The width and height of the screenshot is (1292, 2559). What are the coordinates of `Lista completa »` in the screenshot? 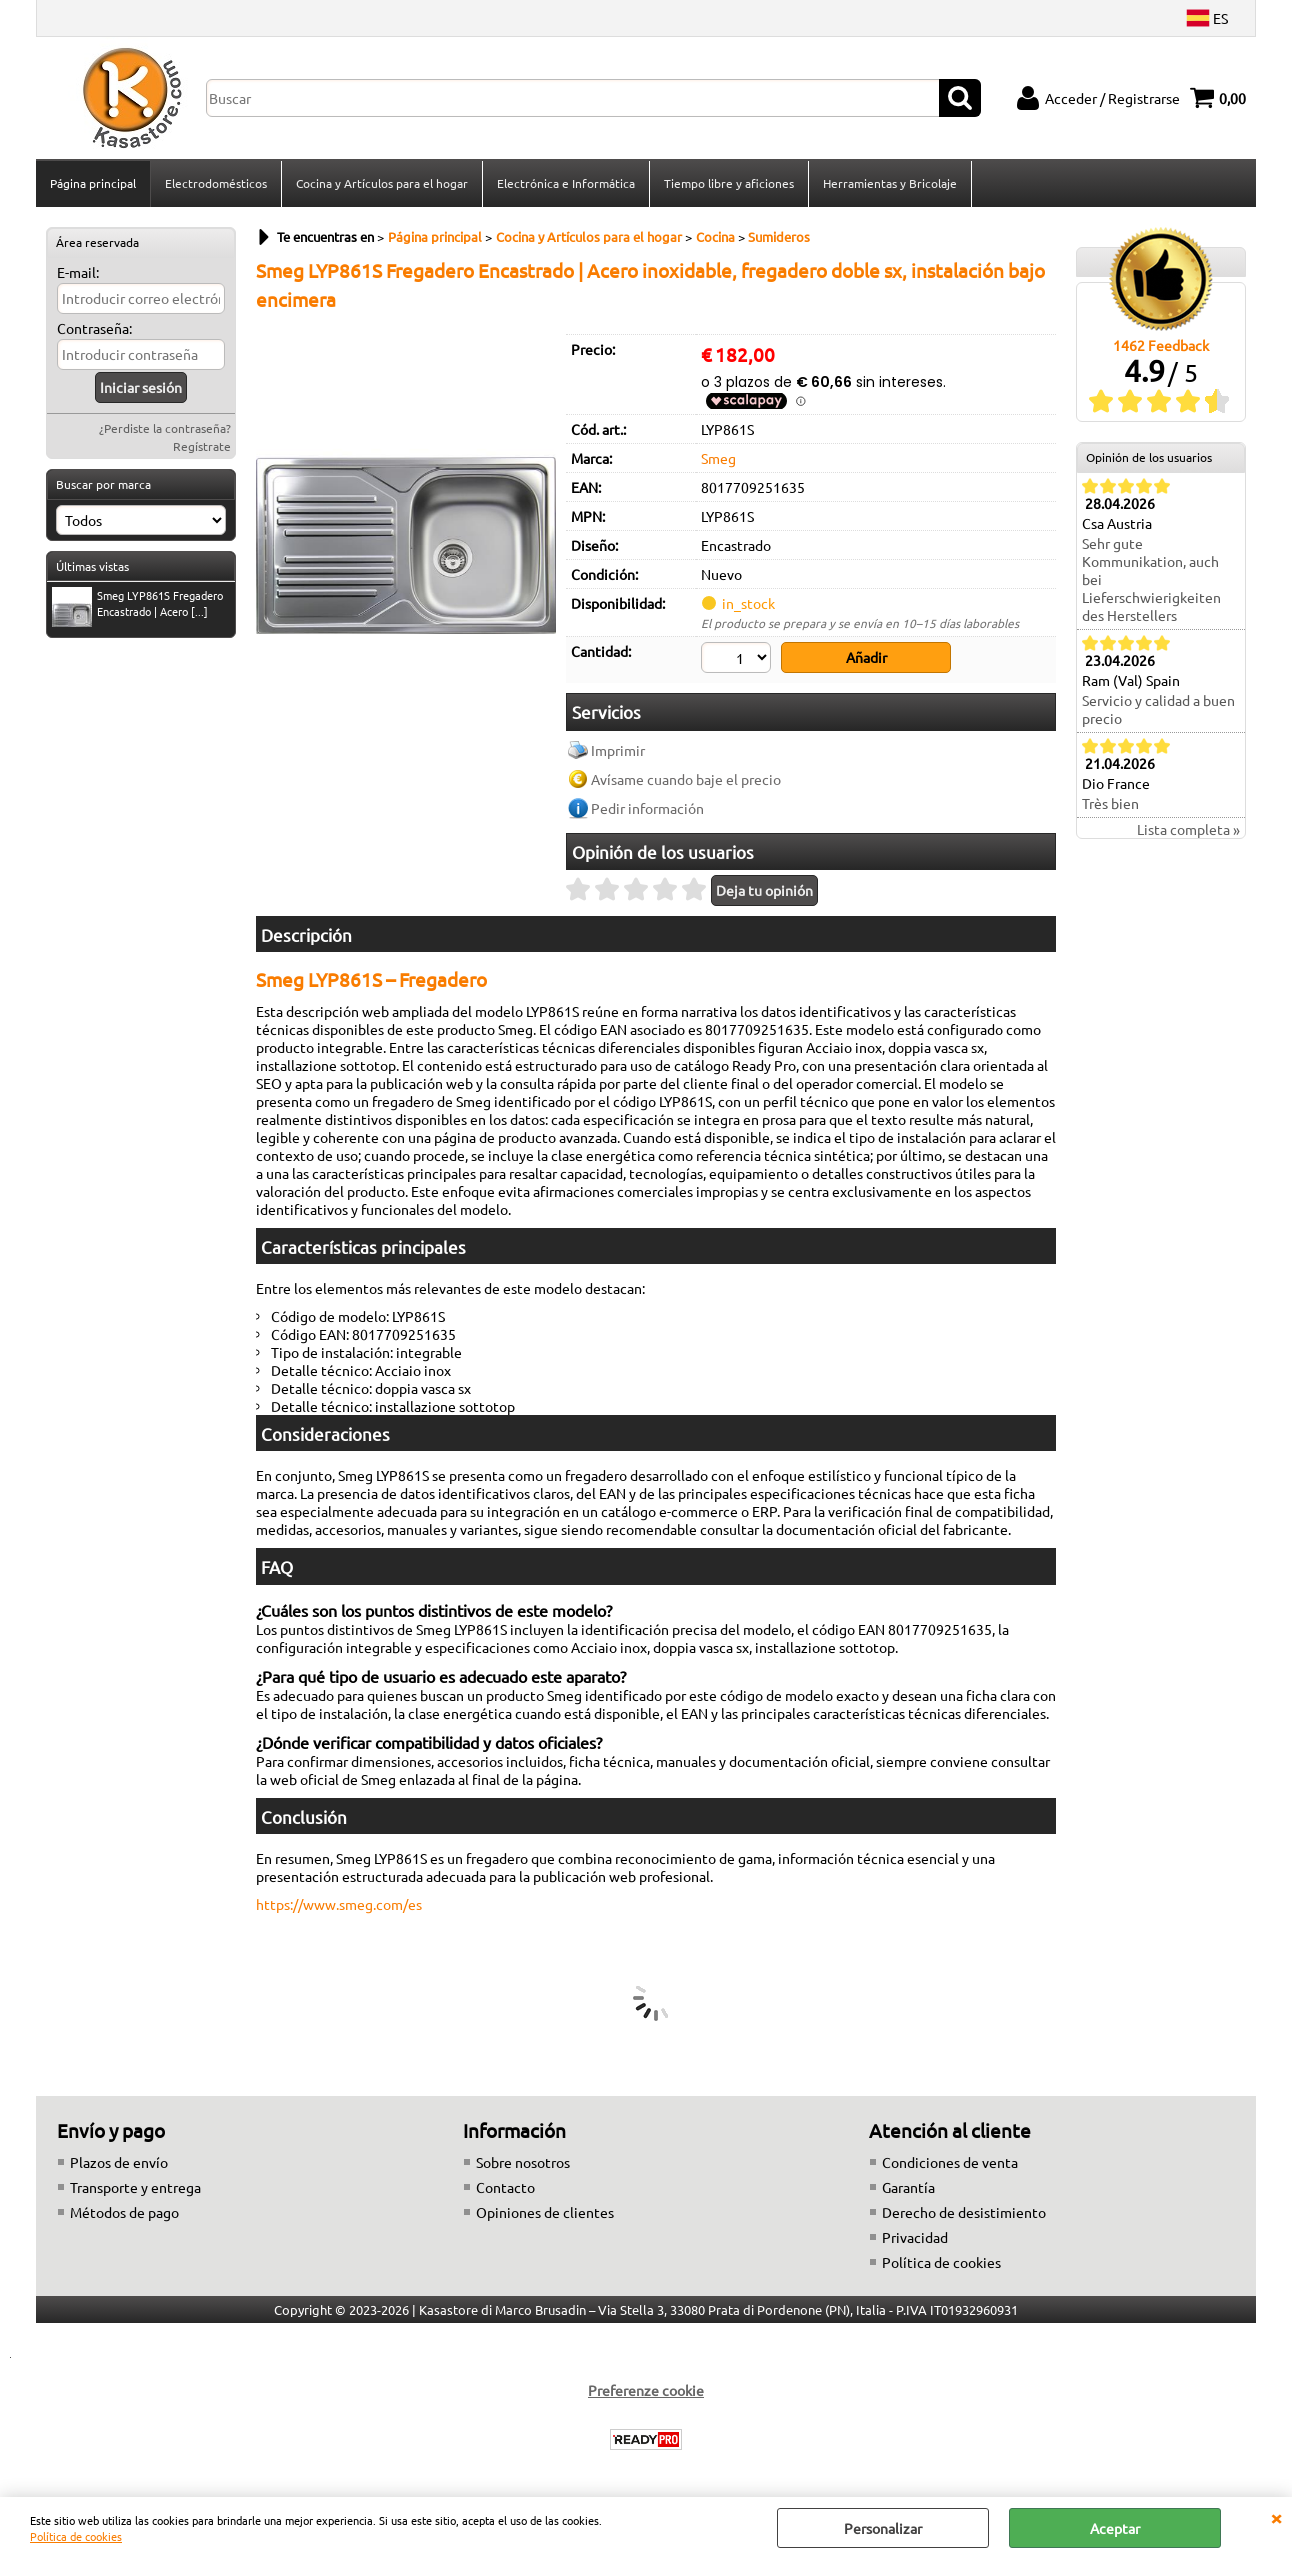 It's located at (1188, 829).